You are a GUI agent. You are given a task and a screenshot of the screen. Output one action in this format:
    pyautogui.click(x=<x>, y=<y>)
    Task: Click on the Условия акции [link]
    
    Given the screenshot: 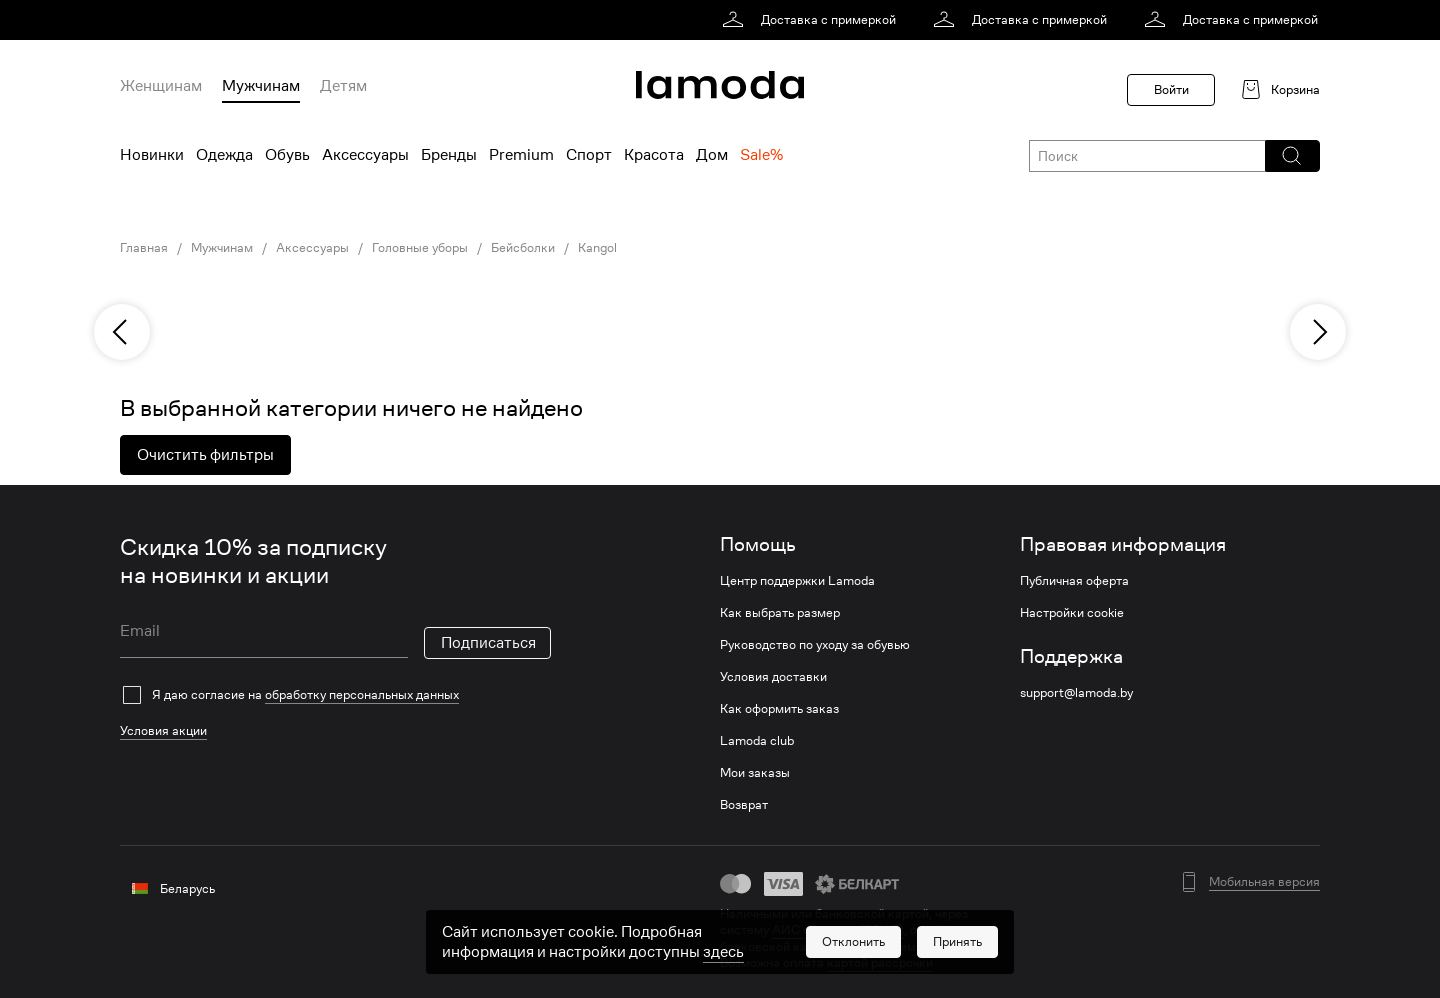 What is the action you would take?
    pyautogui.click(x=163, y=730)
    